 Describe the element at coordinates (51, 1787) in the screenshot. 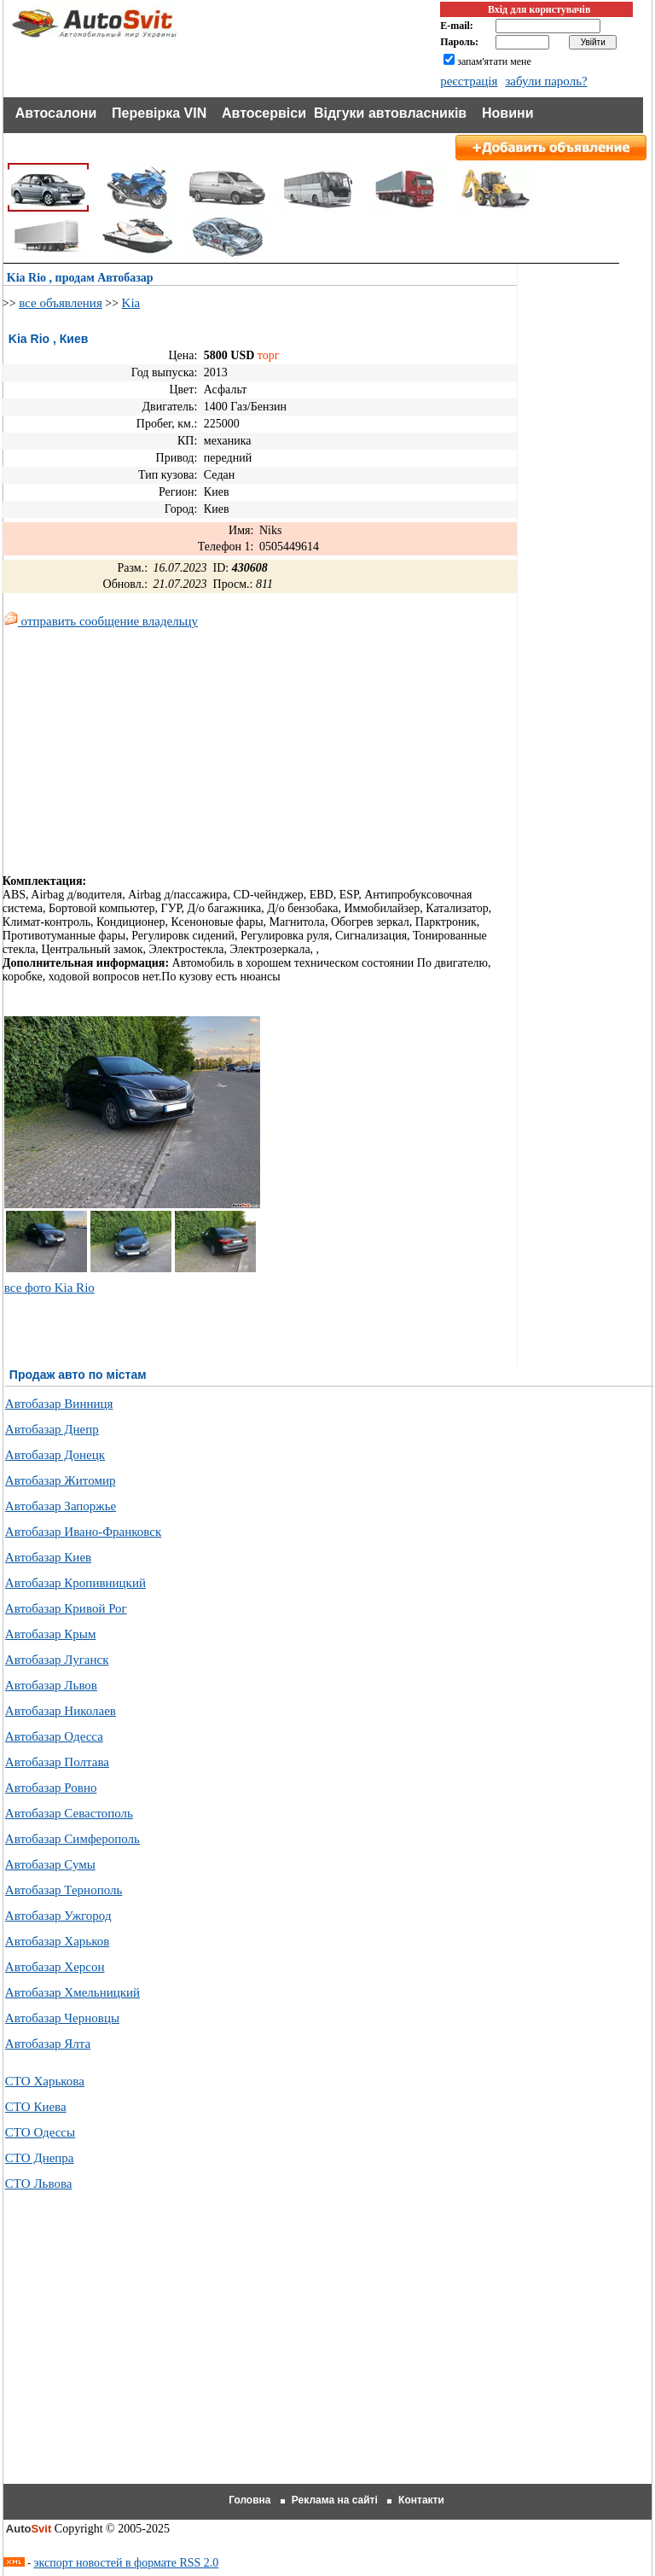

I see `Автобазар Ровно` at that location.